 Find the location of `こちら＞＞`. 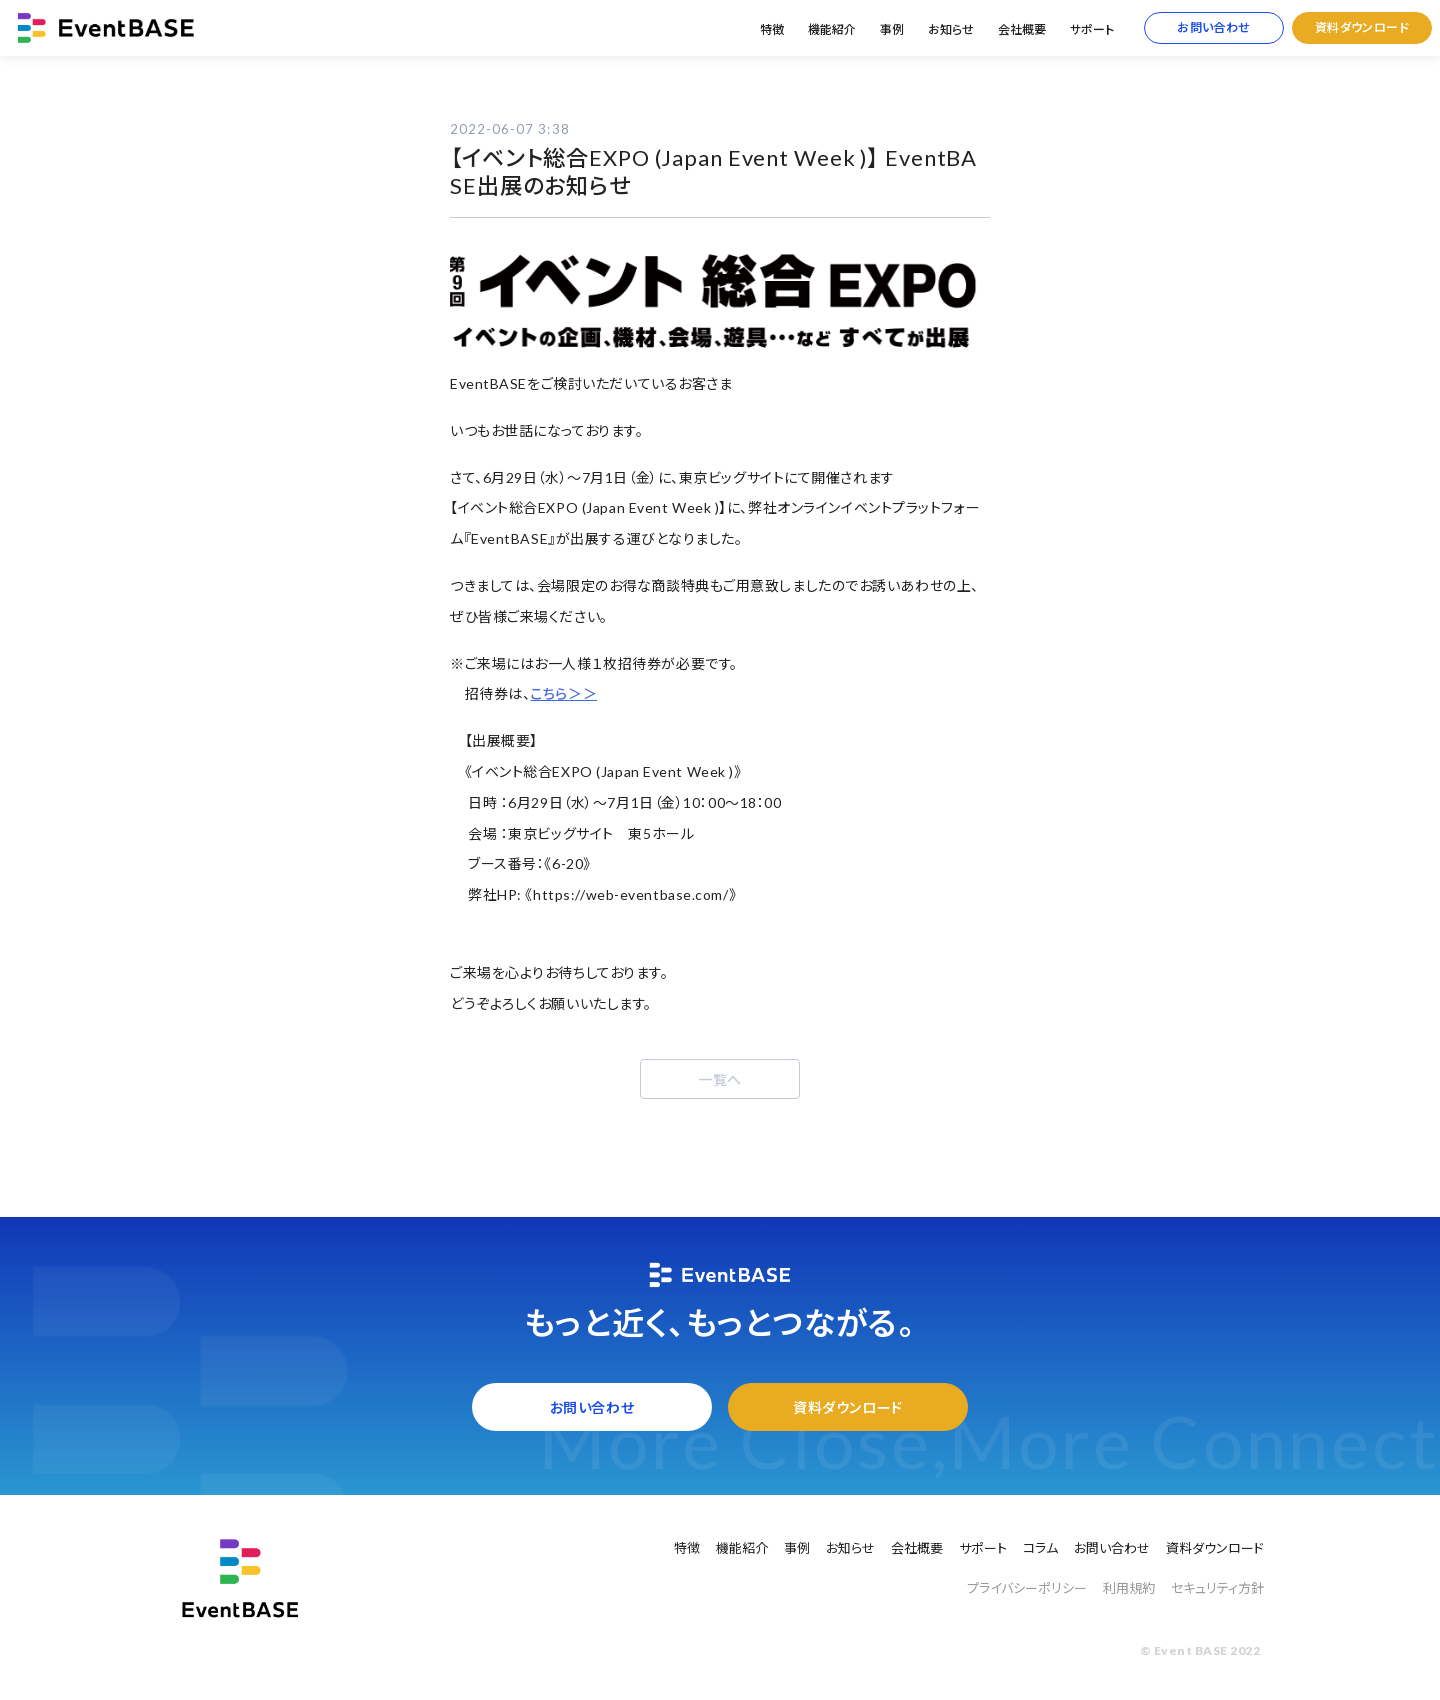

こちら＞＞ is located at coordinates (563, 693).